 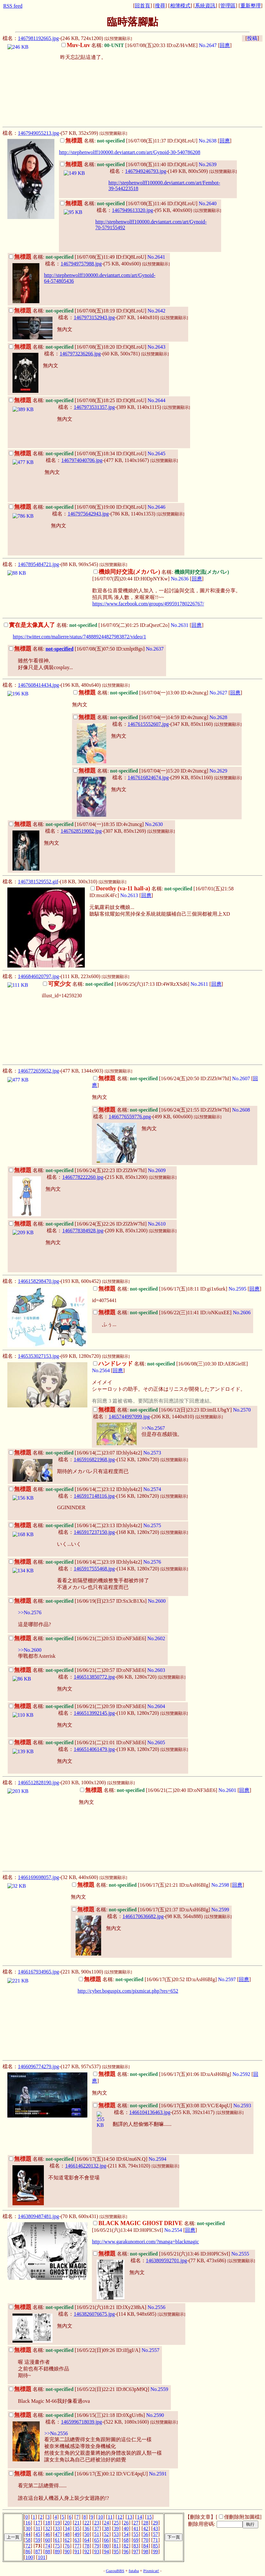 What do you see at coordinates (166, 2260) in the screenshot?
I see `1463809592701.jpg` at bounding box center [166, 2260].